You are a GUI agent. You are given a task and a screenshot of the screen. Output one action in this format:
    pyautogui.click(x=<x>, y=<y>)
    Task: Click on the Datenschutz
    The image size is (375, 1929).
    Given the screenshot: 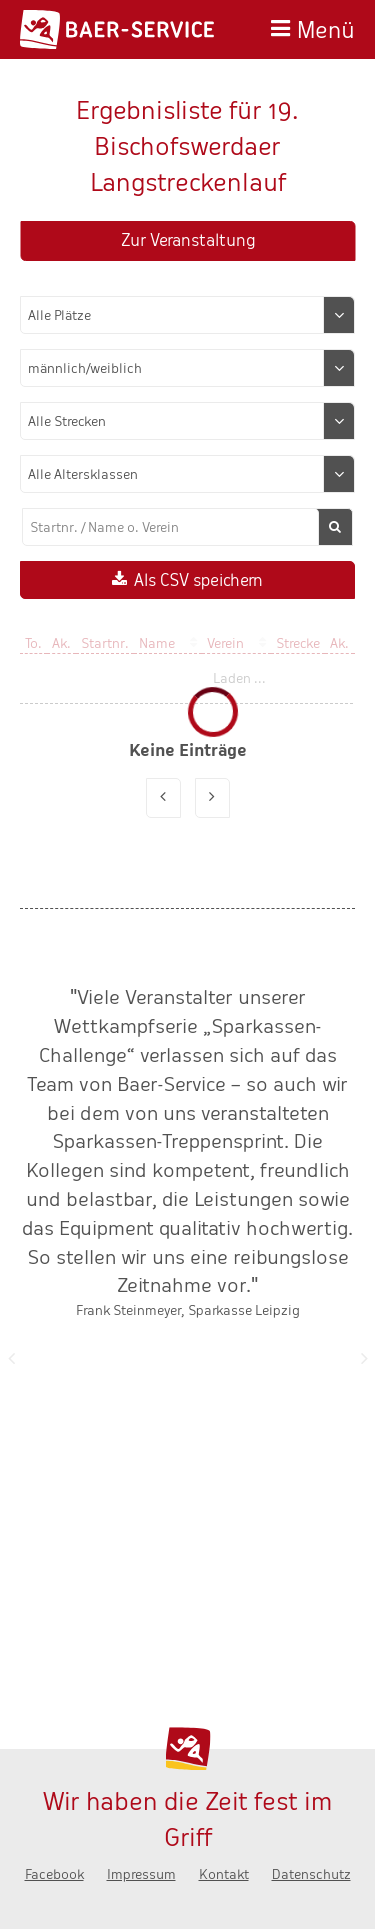 What is the action you would take?
    pyautogui.click(x=311, y=1874)
    